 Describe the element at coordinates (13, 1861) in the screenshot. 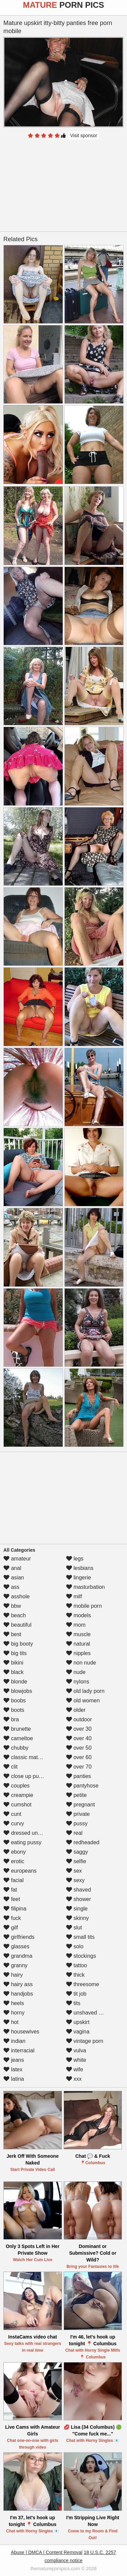

I see `erotic` at that location.